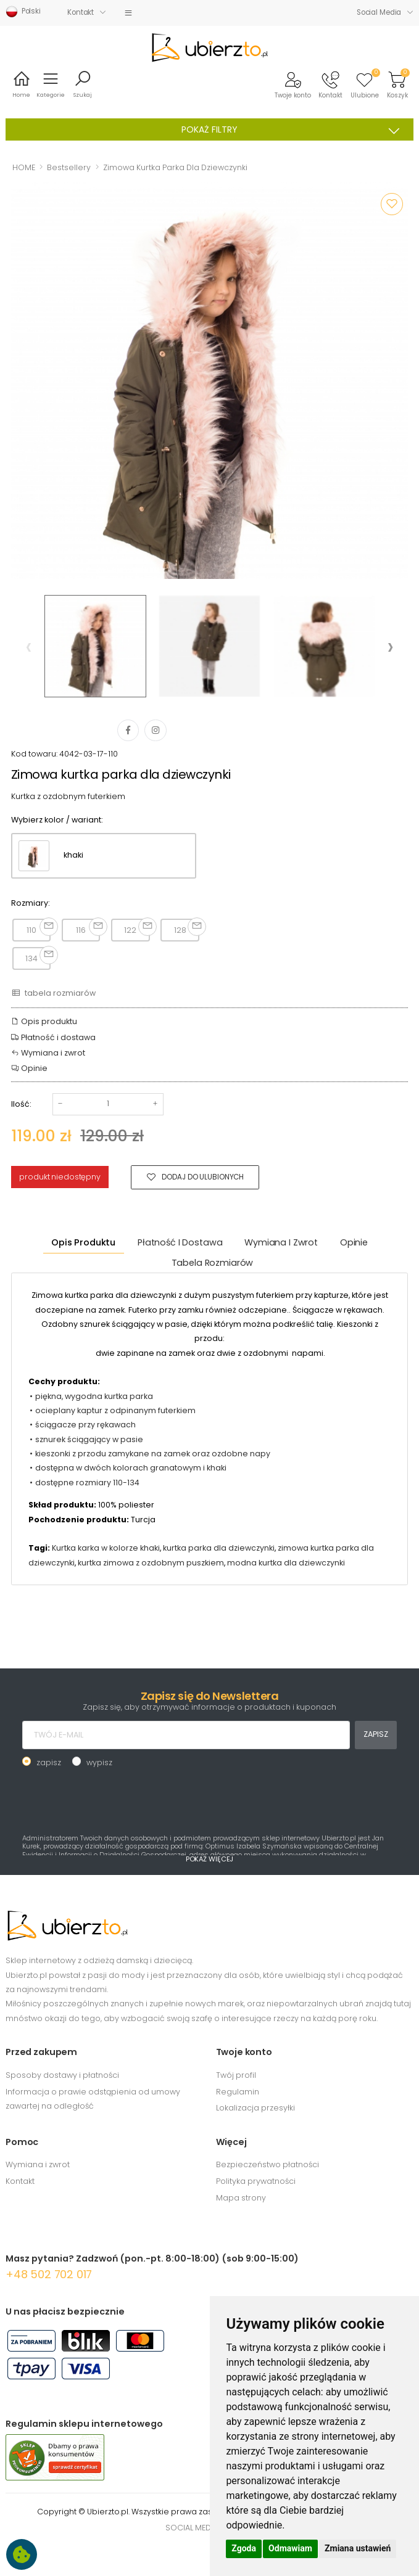 The image size is (419, 2576). Describe the element at coordinates (290, 2548) in the screenshot. I see `Odmawiam [button]` at that location.